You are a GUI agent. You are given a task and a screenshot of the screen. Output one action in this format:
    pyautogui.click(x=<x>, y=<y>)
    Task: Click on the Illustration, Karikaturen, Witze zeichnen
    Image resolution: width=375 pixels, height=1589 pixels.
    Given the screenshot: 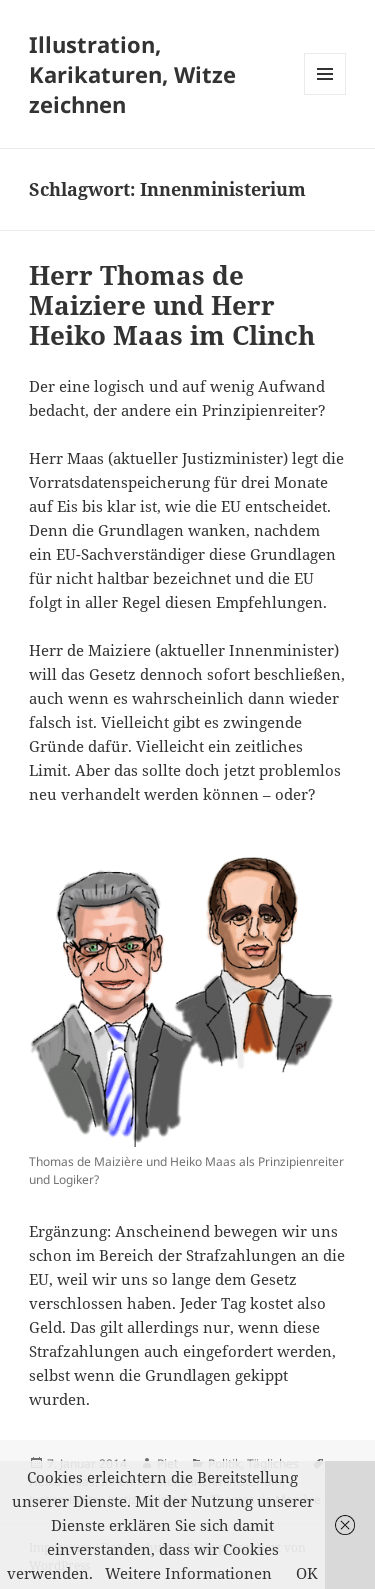 What is the action you would take?
    pyautogui.click(x=132, y=74)
    